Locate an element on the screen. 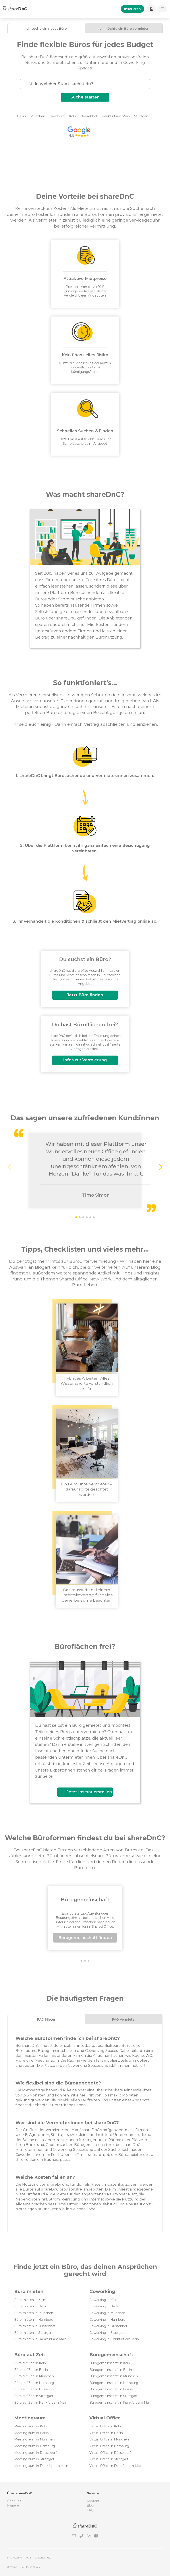 The height and width of the screenshot is (2576, 170). Blog is located at coordinates (90, 2505).